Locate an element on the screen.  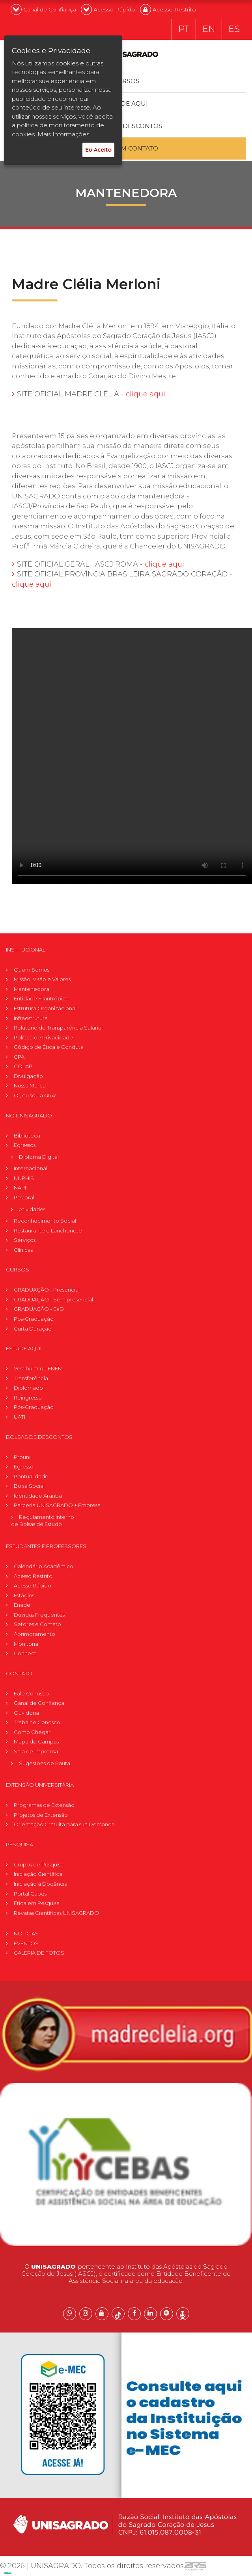
Cursos is located at coordinates (126, 81).